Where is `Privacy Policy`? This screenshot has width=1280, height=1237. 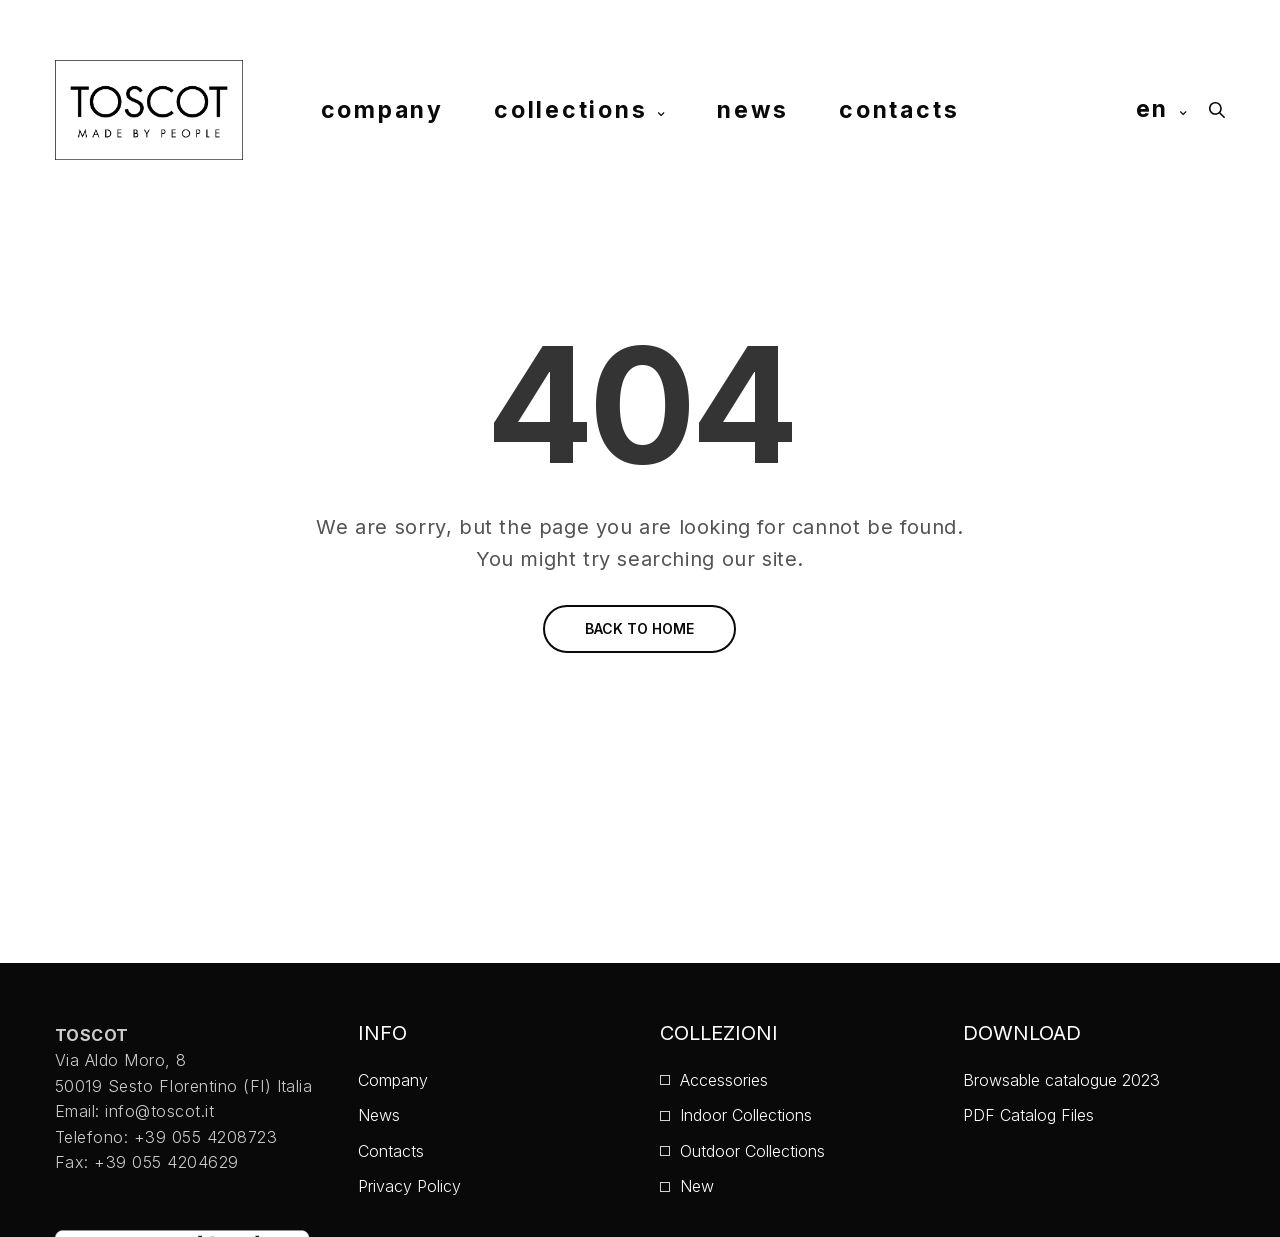
Privacy Policy is located at coordinates (409, 1186).